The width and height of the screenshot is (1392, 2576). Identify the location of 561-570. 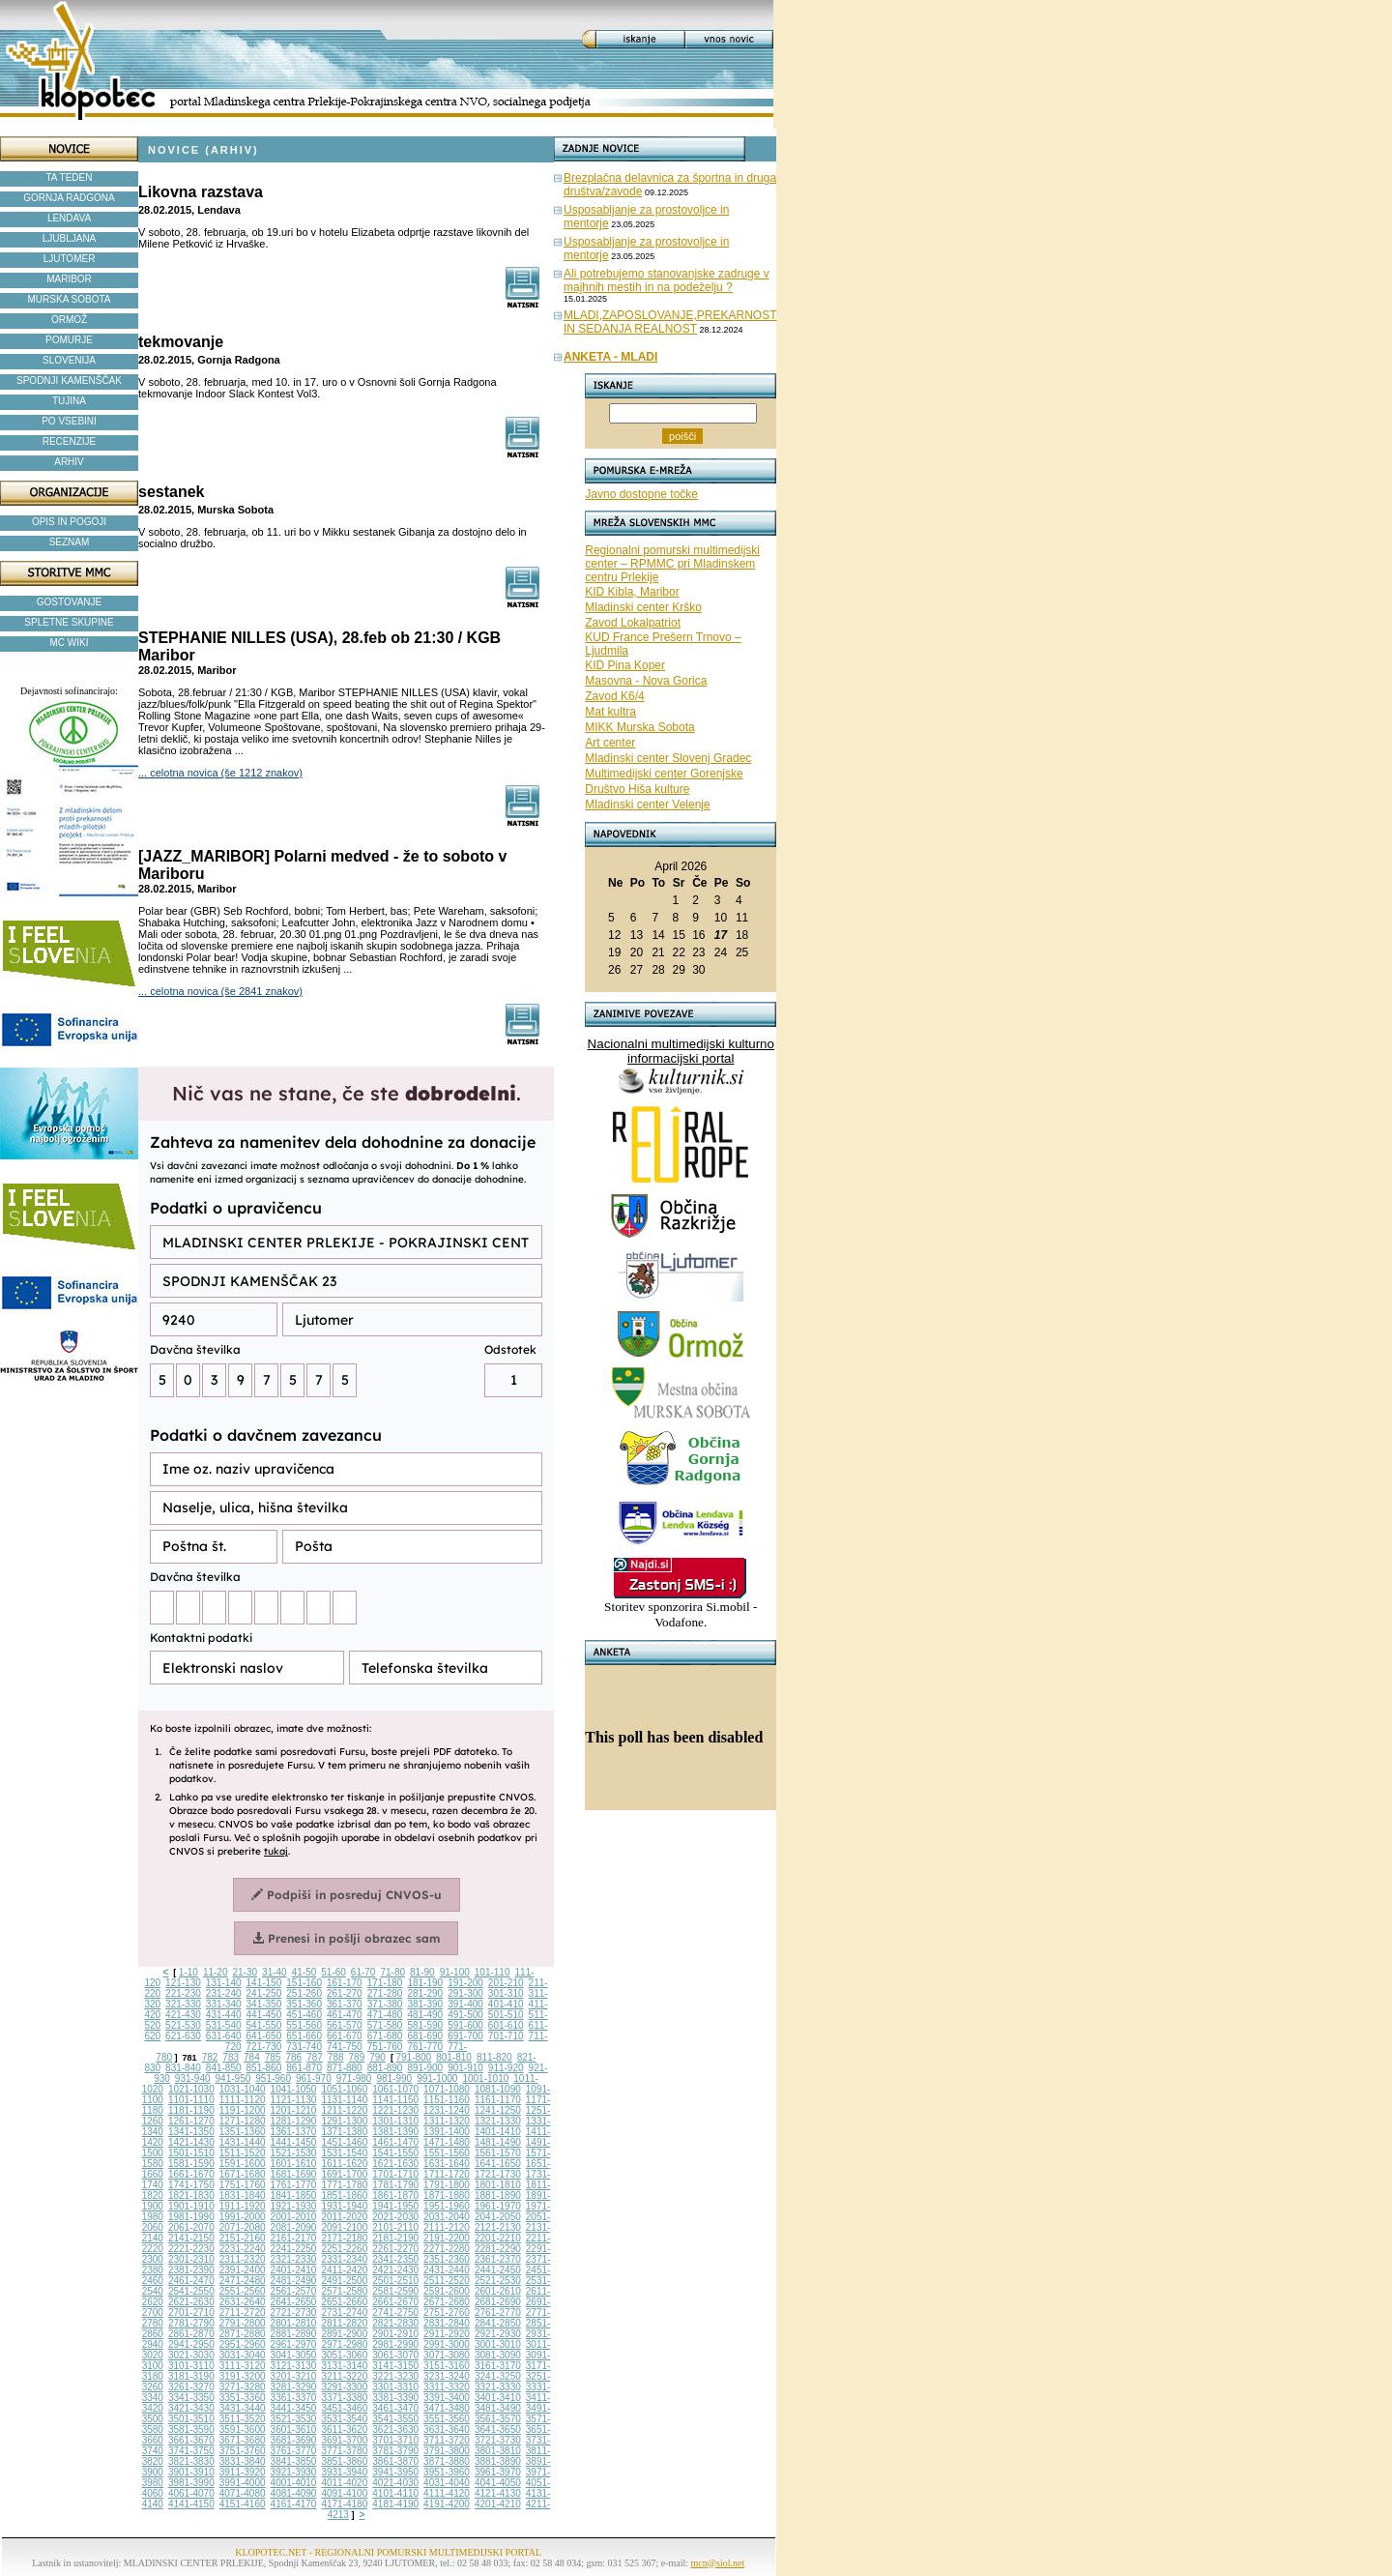
(344, 2025).